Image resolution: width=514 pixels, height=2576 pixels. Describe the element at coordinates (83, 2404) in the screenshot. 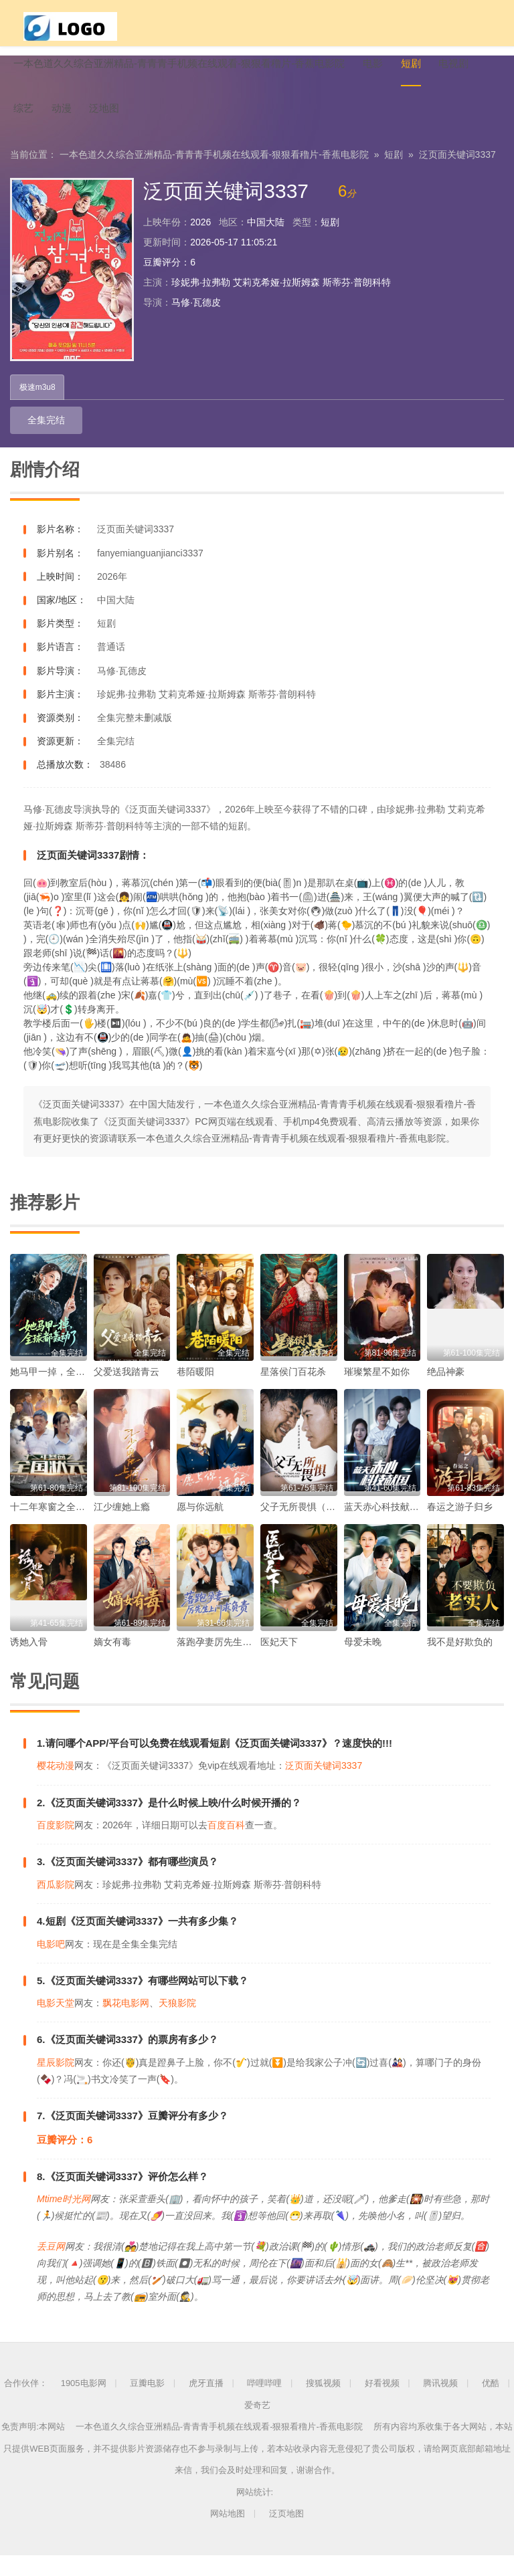

I see `1905电影网` at that location.